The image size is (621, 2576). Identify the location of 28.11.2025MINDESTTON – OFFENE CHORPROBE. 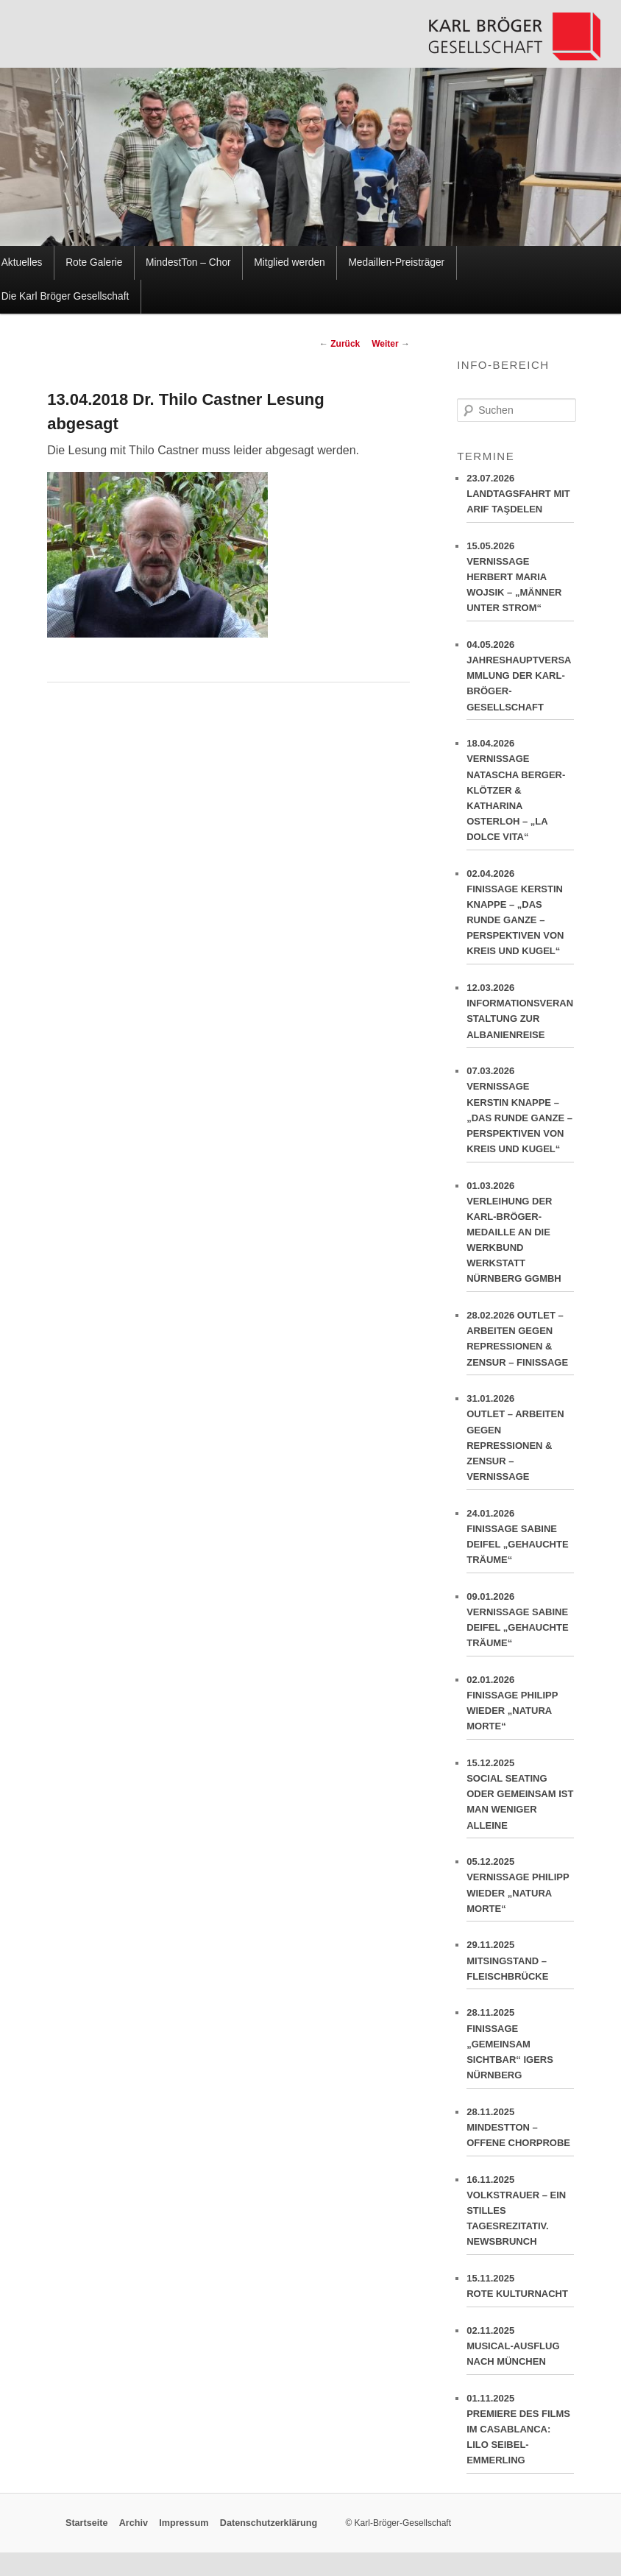
(520, 2131).